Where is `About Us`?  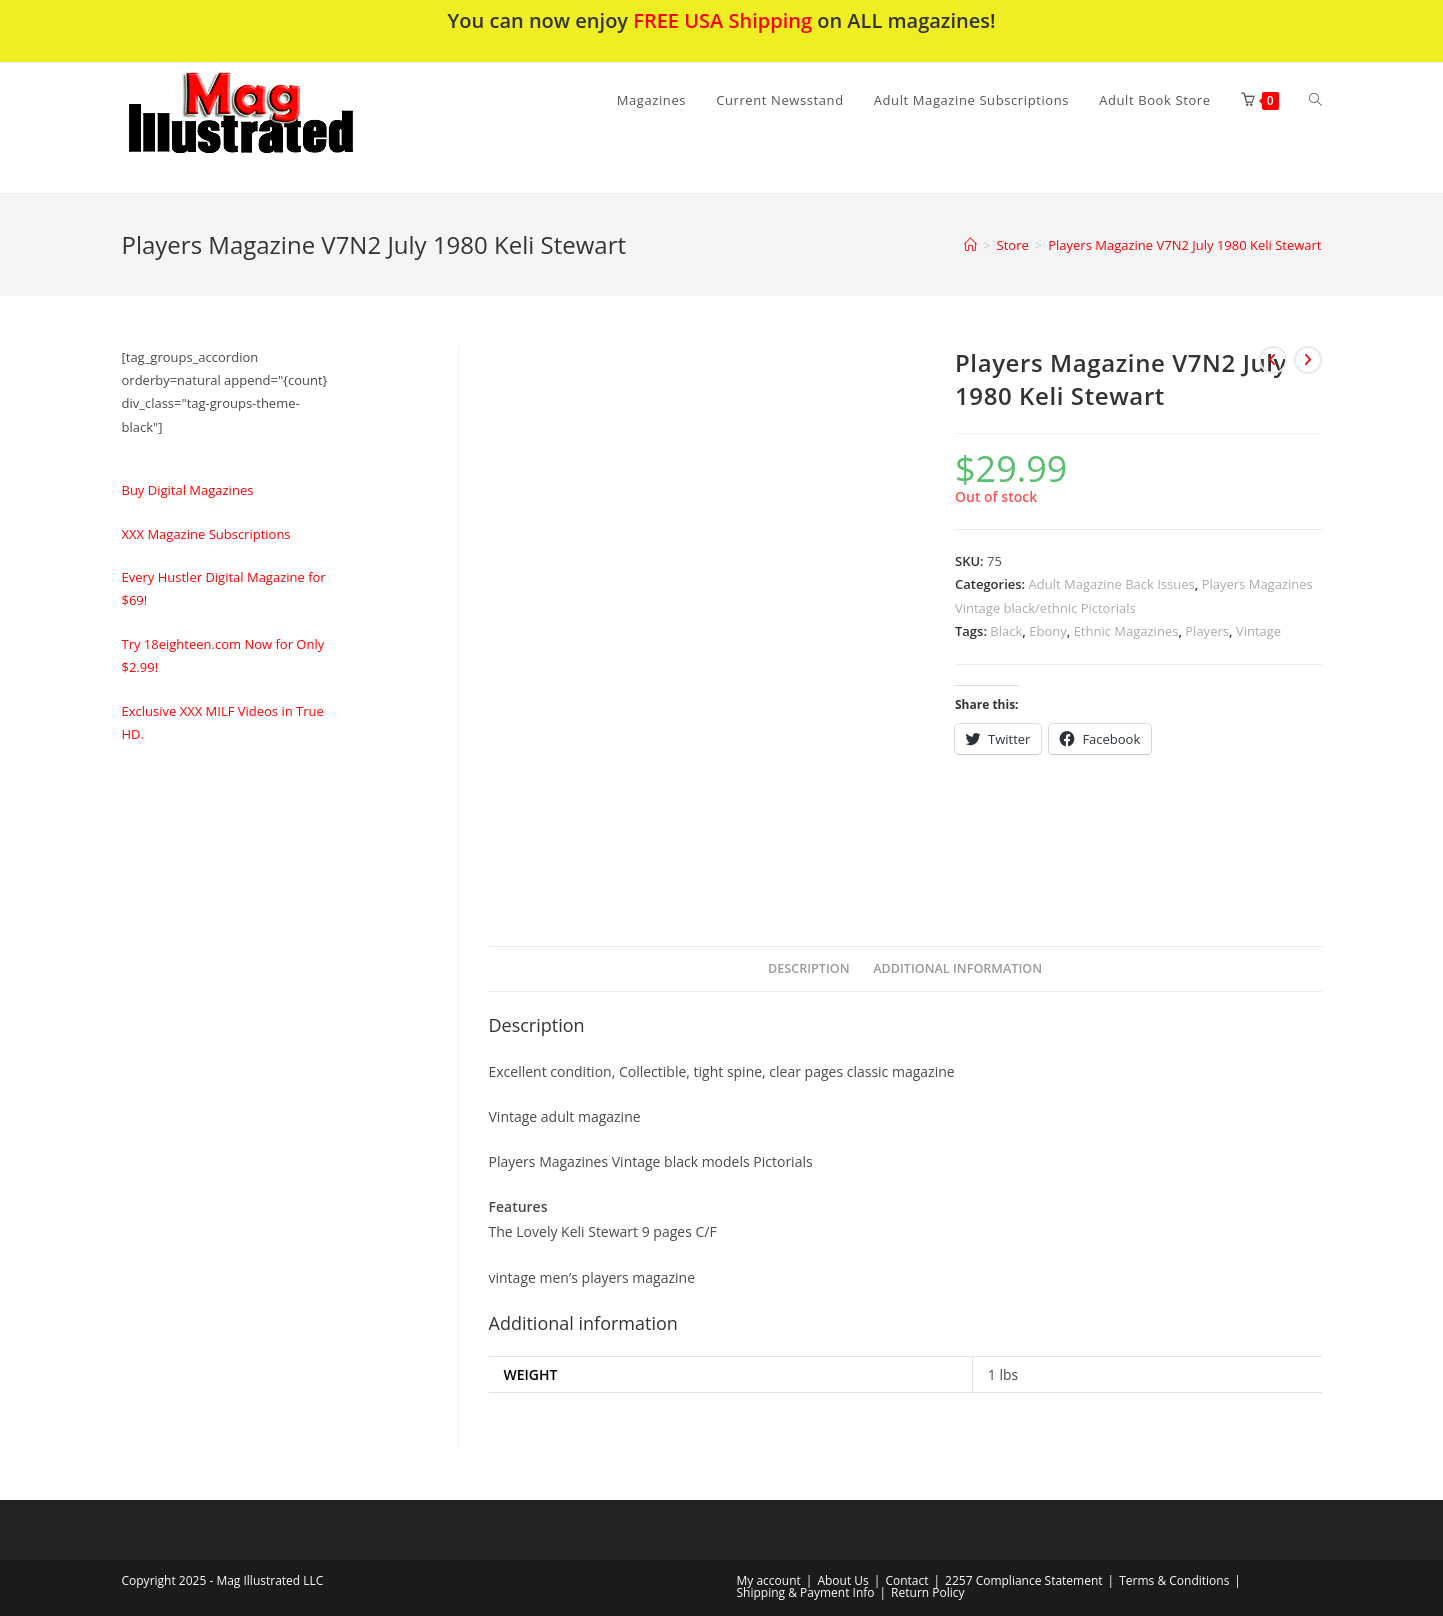 About Us is located at coordinates (842, 1580).